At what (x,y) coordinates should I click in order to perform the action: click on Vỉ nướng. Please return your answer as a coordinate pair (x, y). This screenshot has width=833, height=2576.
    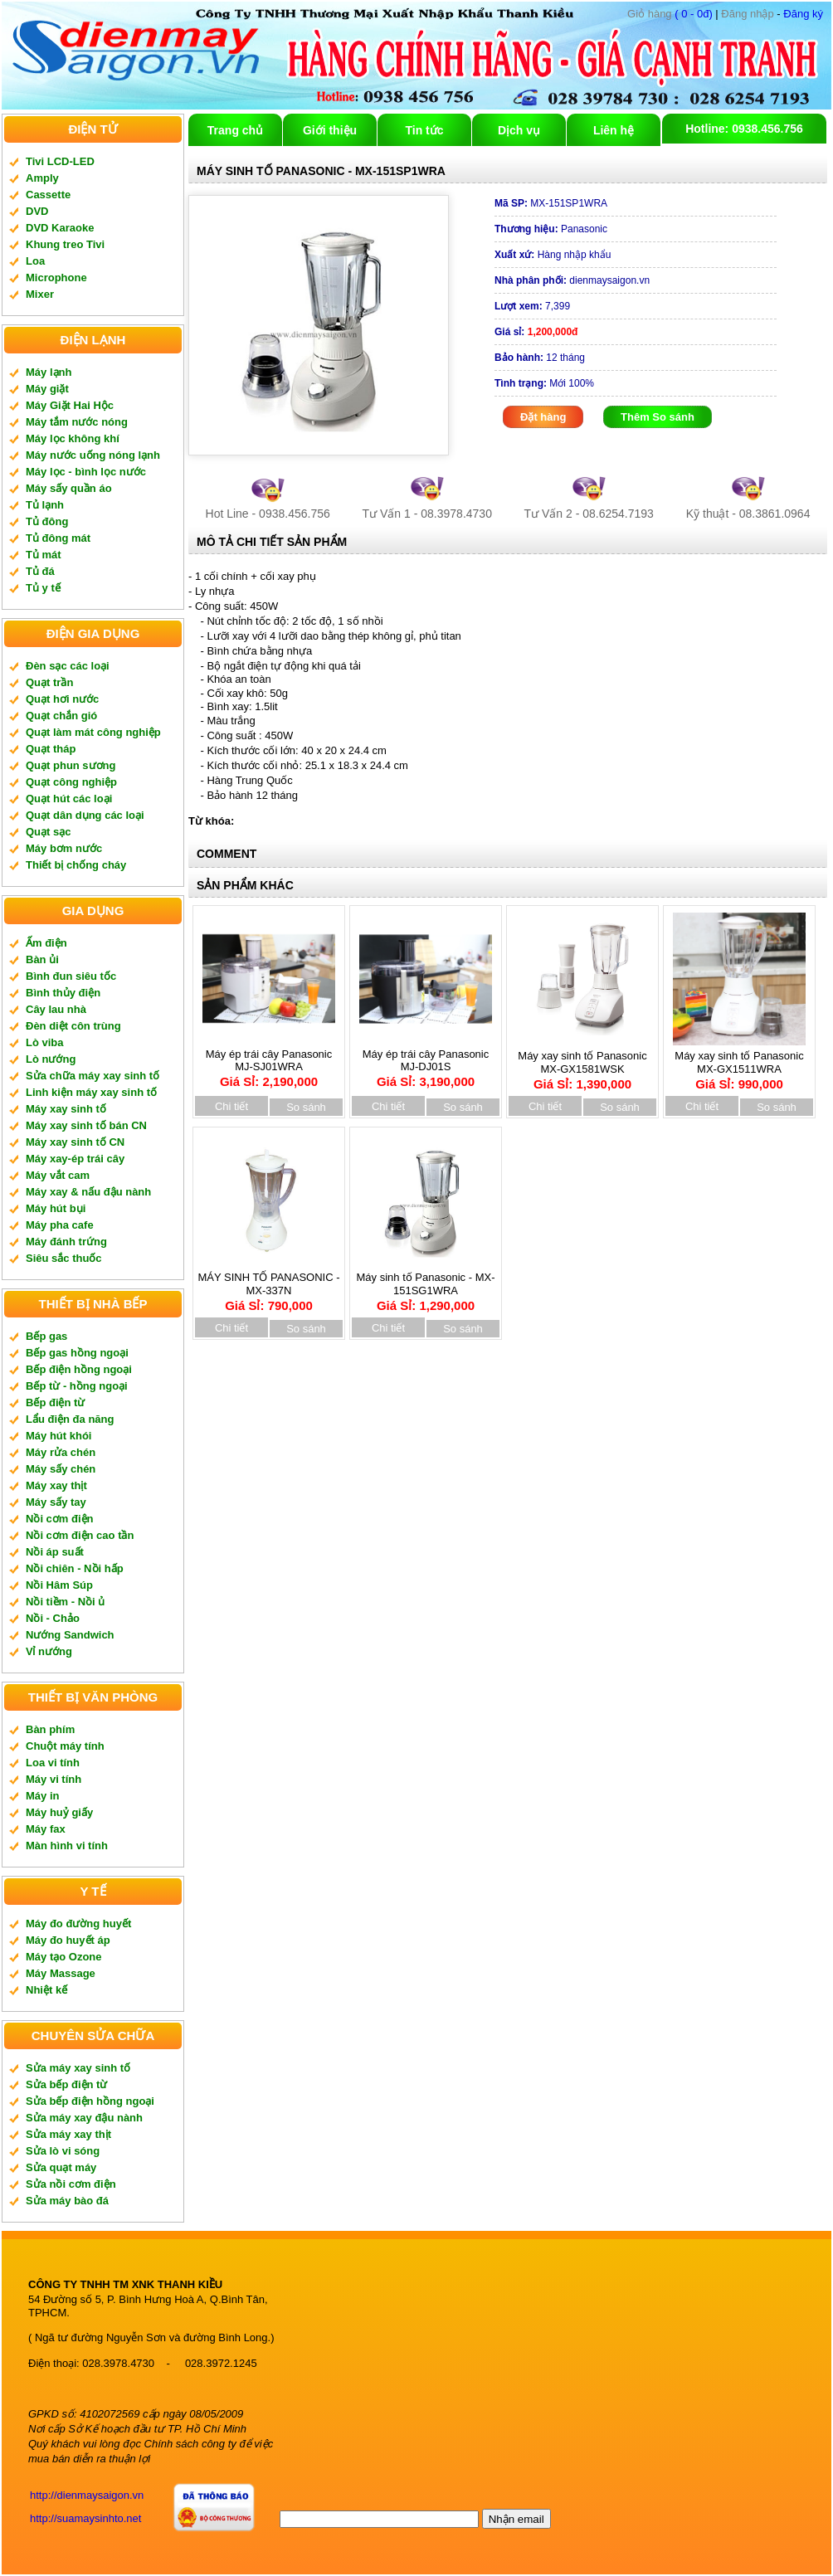
    Looking at the image, I should click on (49, 1651).